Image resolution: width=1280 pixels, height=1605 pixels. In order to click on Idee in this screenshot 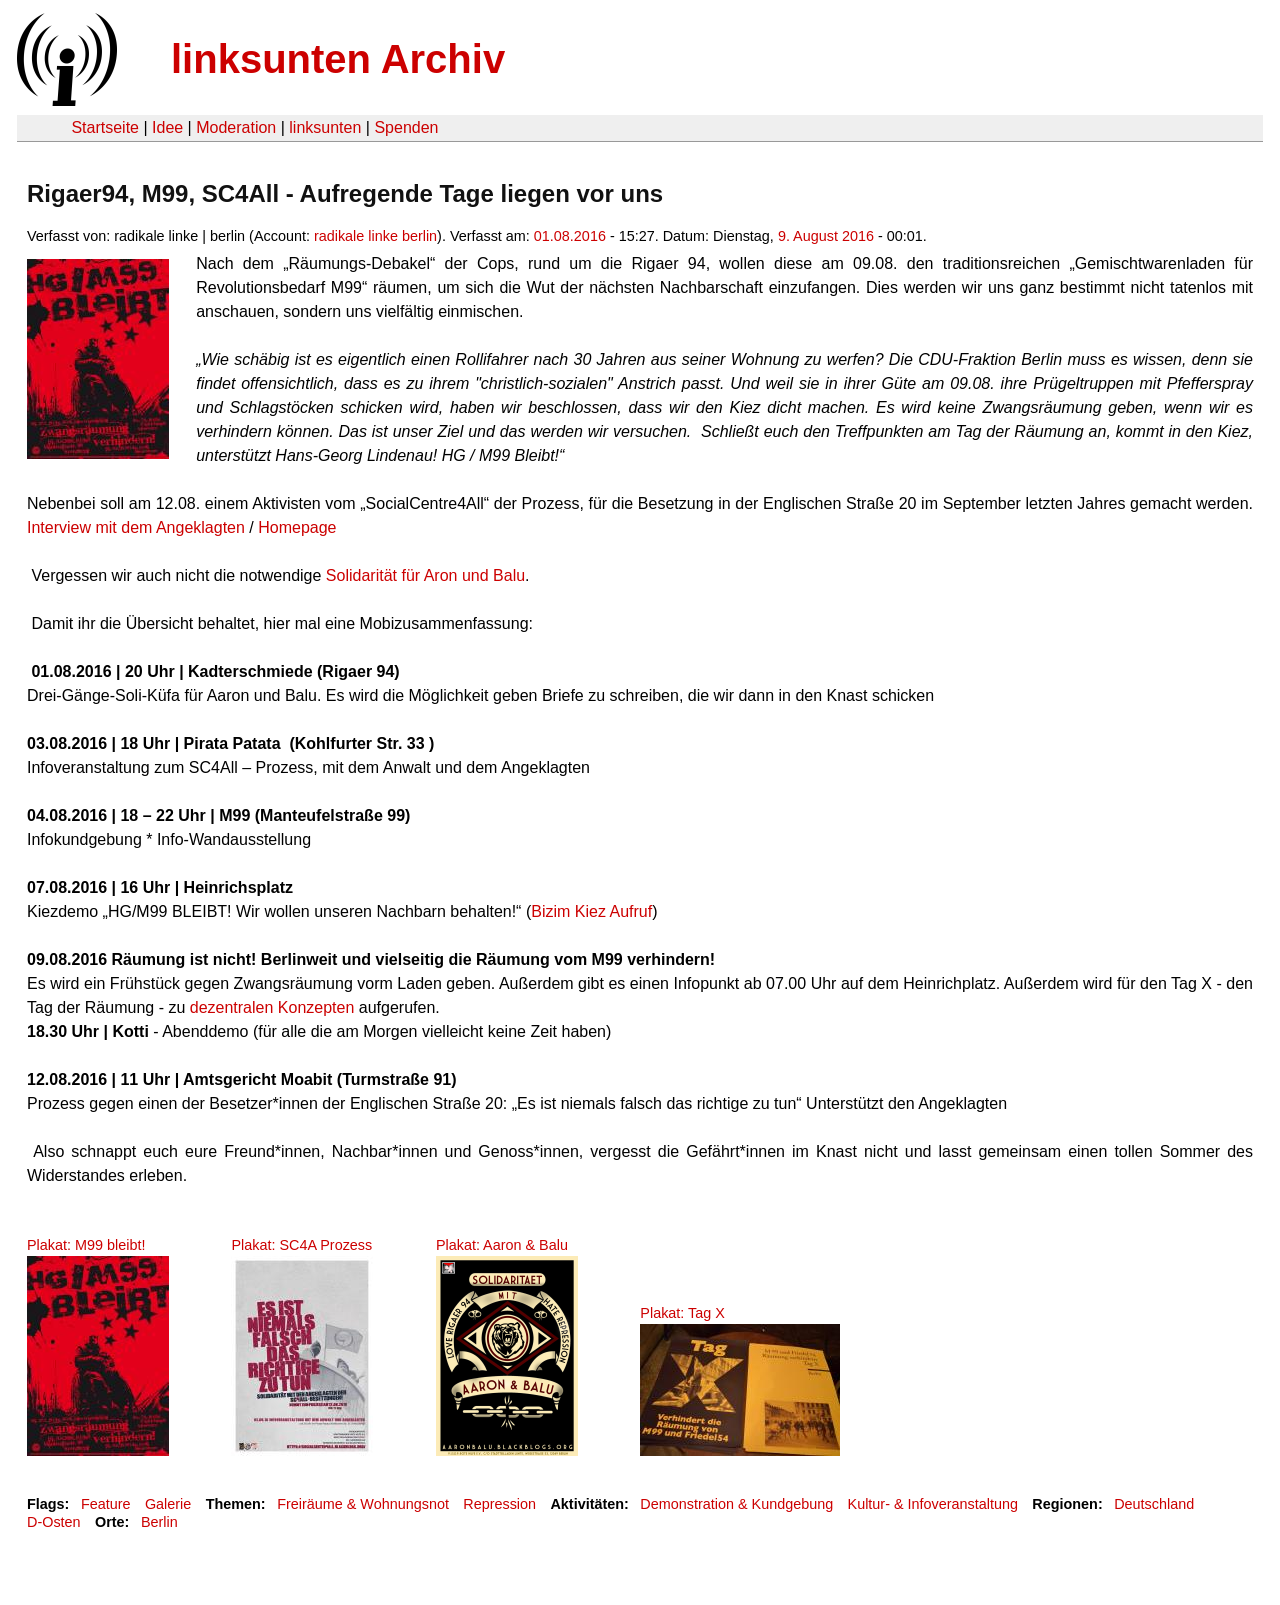, I will do `click(167, 127)`.